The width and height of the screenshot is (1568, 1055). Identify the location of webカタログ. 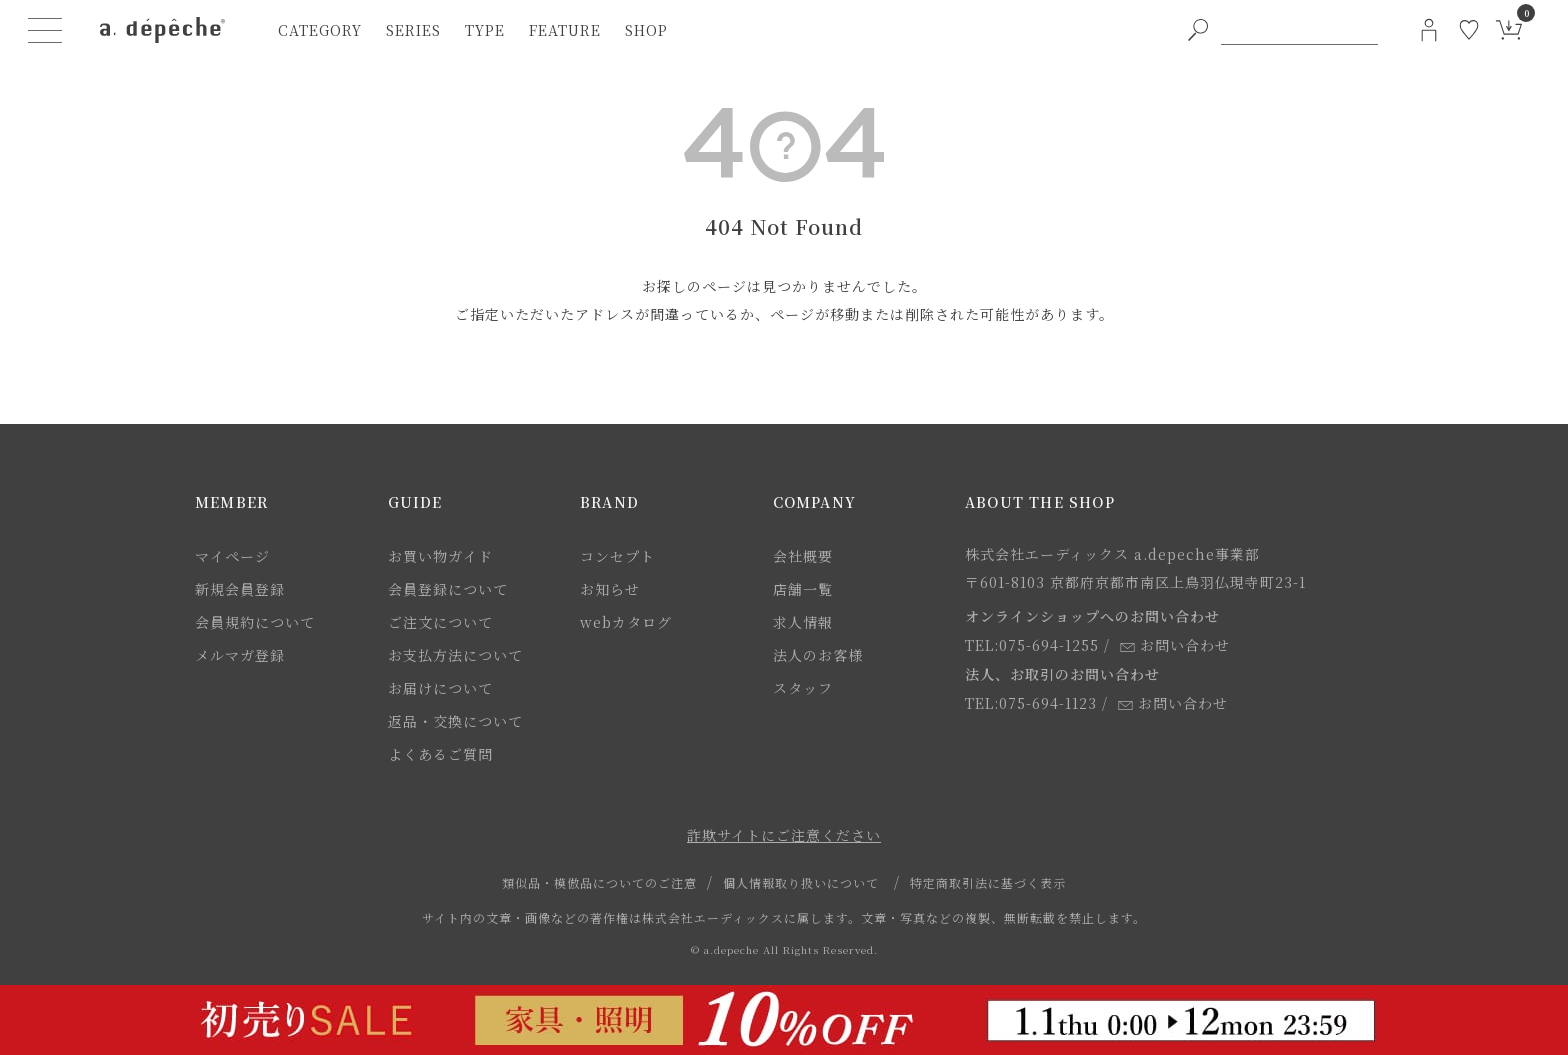
(626, 622).